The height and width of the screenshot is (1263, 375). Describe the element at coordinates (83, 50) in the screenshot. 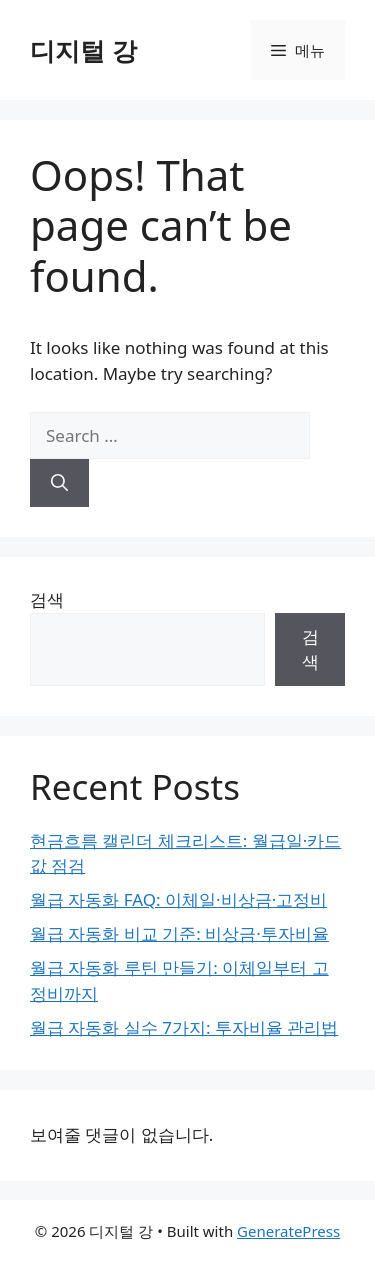

I see `디지털 강` at that location.